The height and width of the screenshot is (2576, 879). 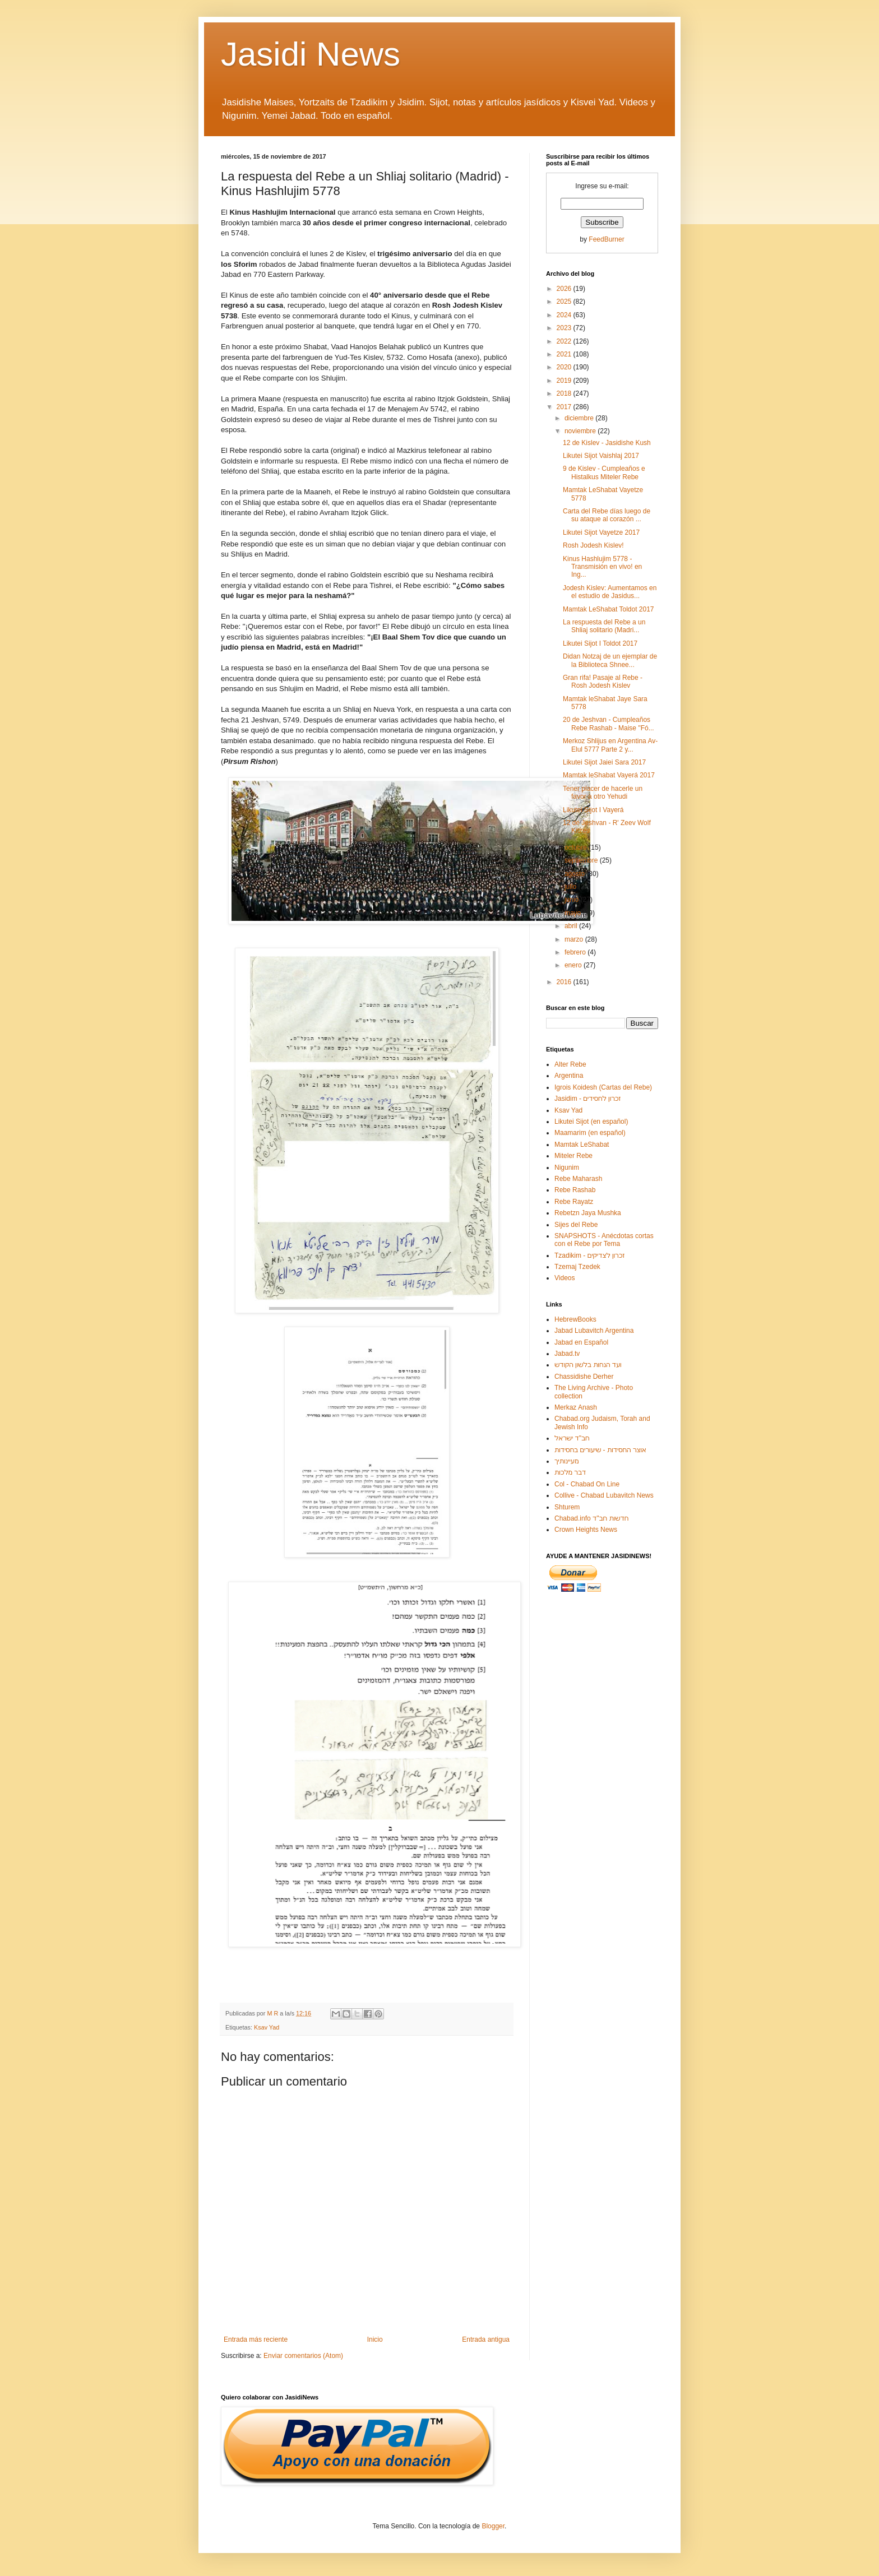 I want to click on Likutei Sijot (en español), so click(x=591, y=1121).